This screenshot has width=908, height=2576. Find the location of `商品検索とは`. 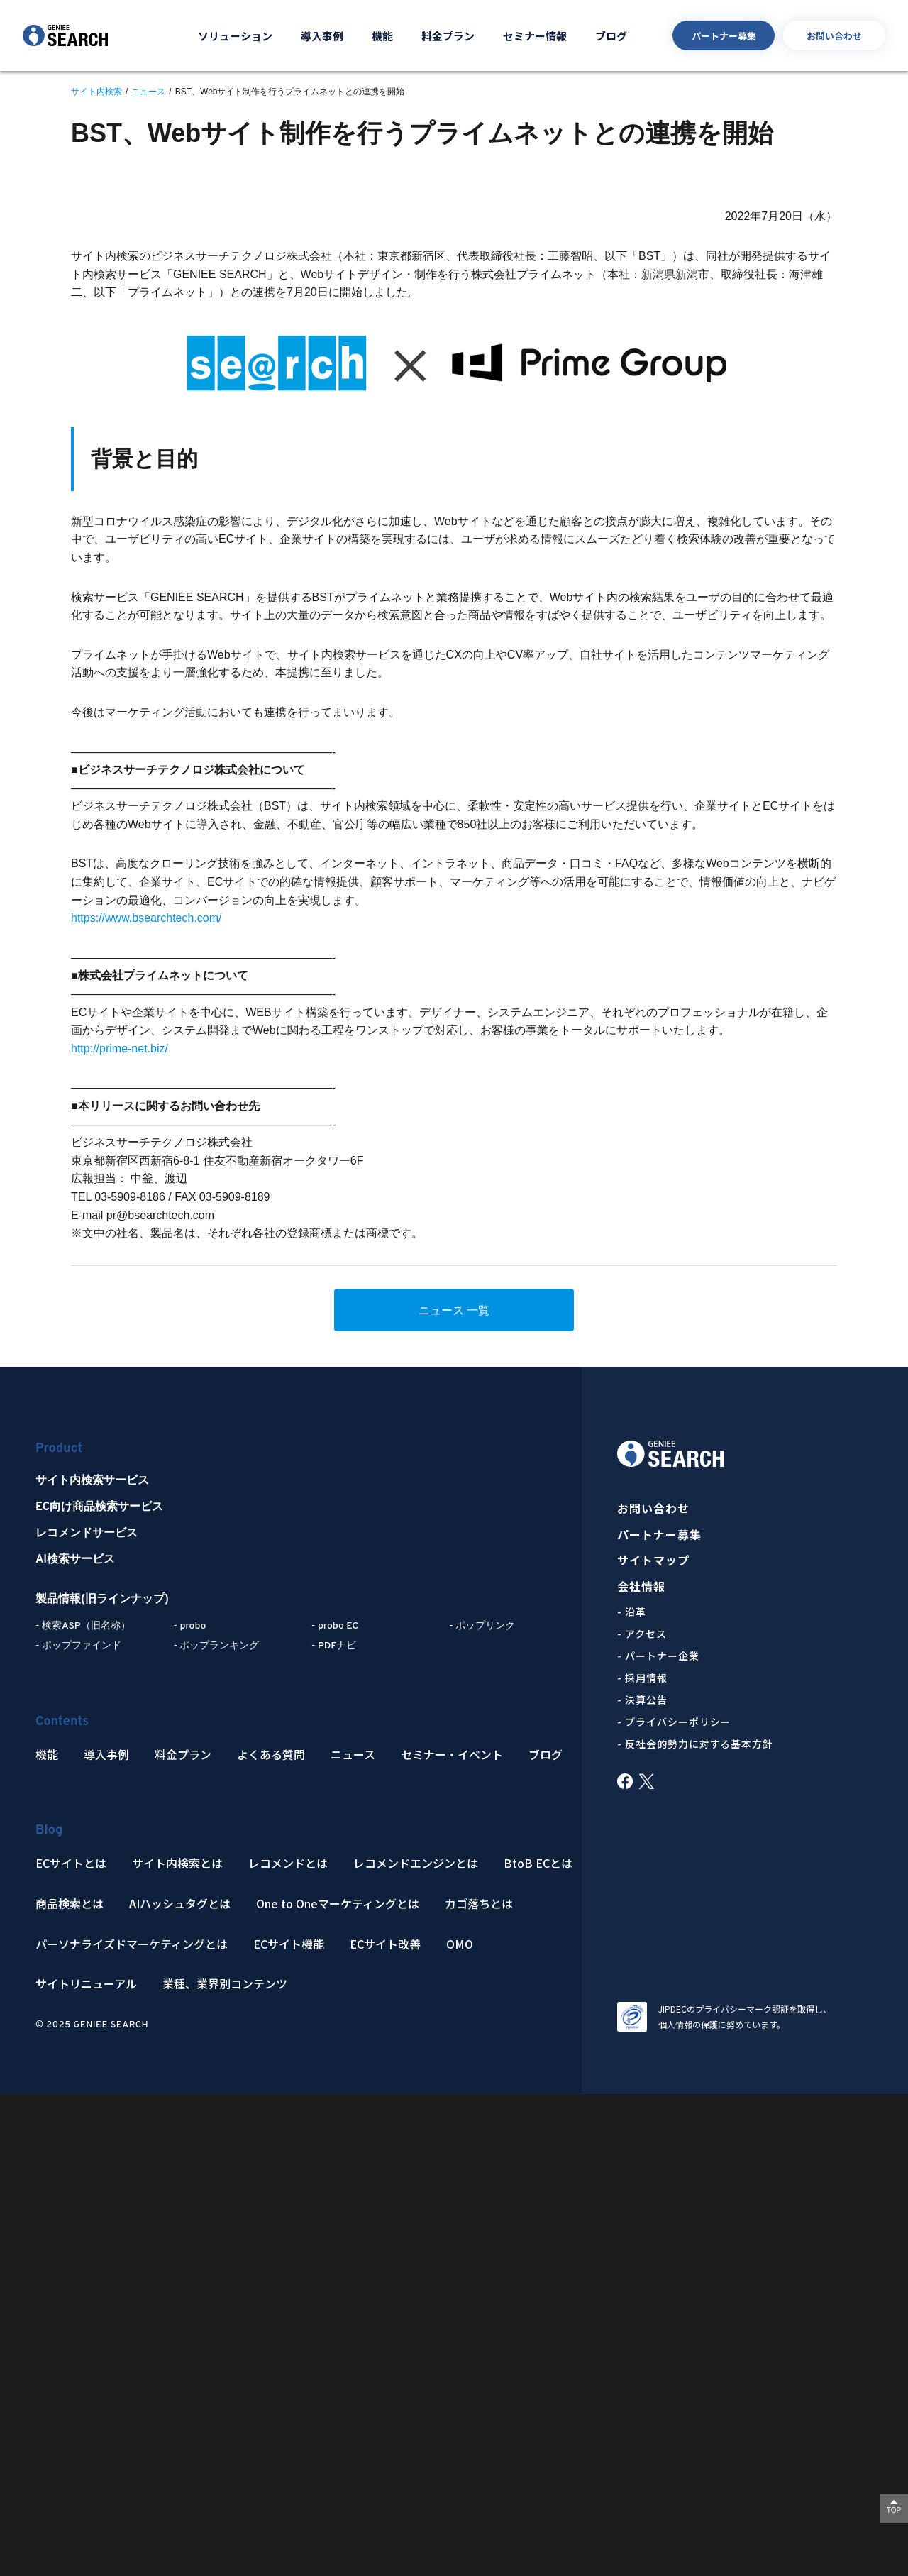

商品検索とは is located at coordinates (69, 1903).